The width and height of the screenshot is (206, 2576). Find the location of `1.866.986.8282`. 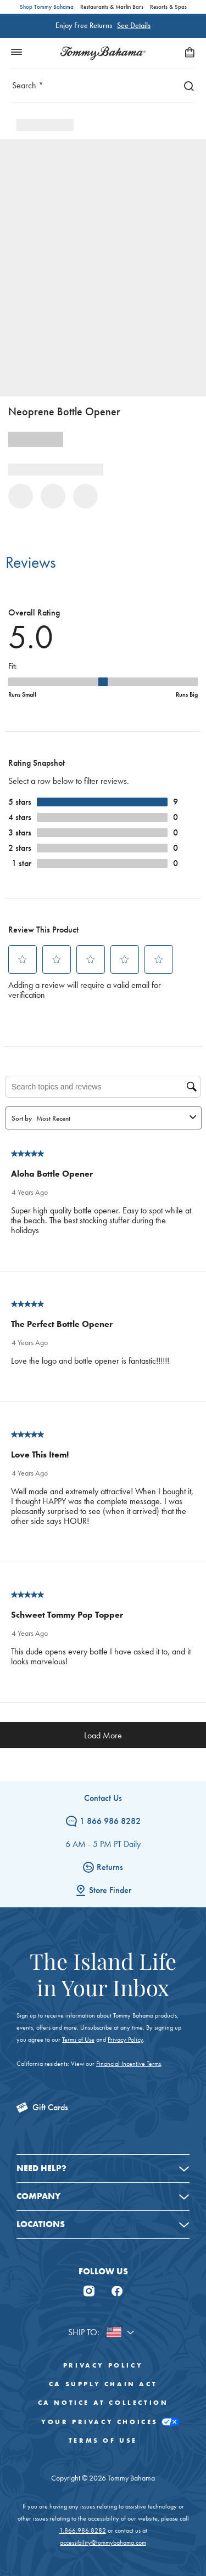

1.866.986.8282 is located at coordinates (82, 2530).